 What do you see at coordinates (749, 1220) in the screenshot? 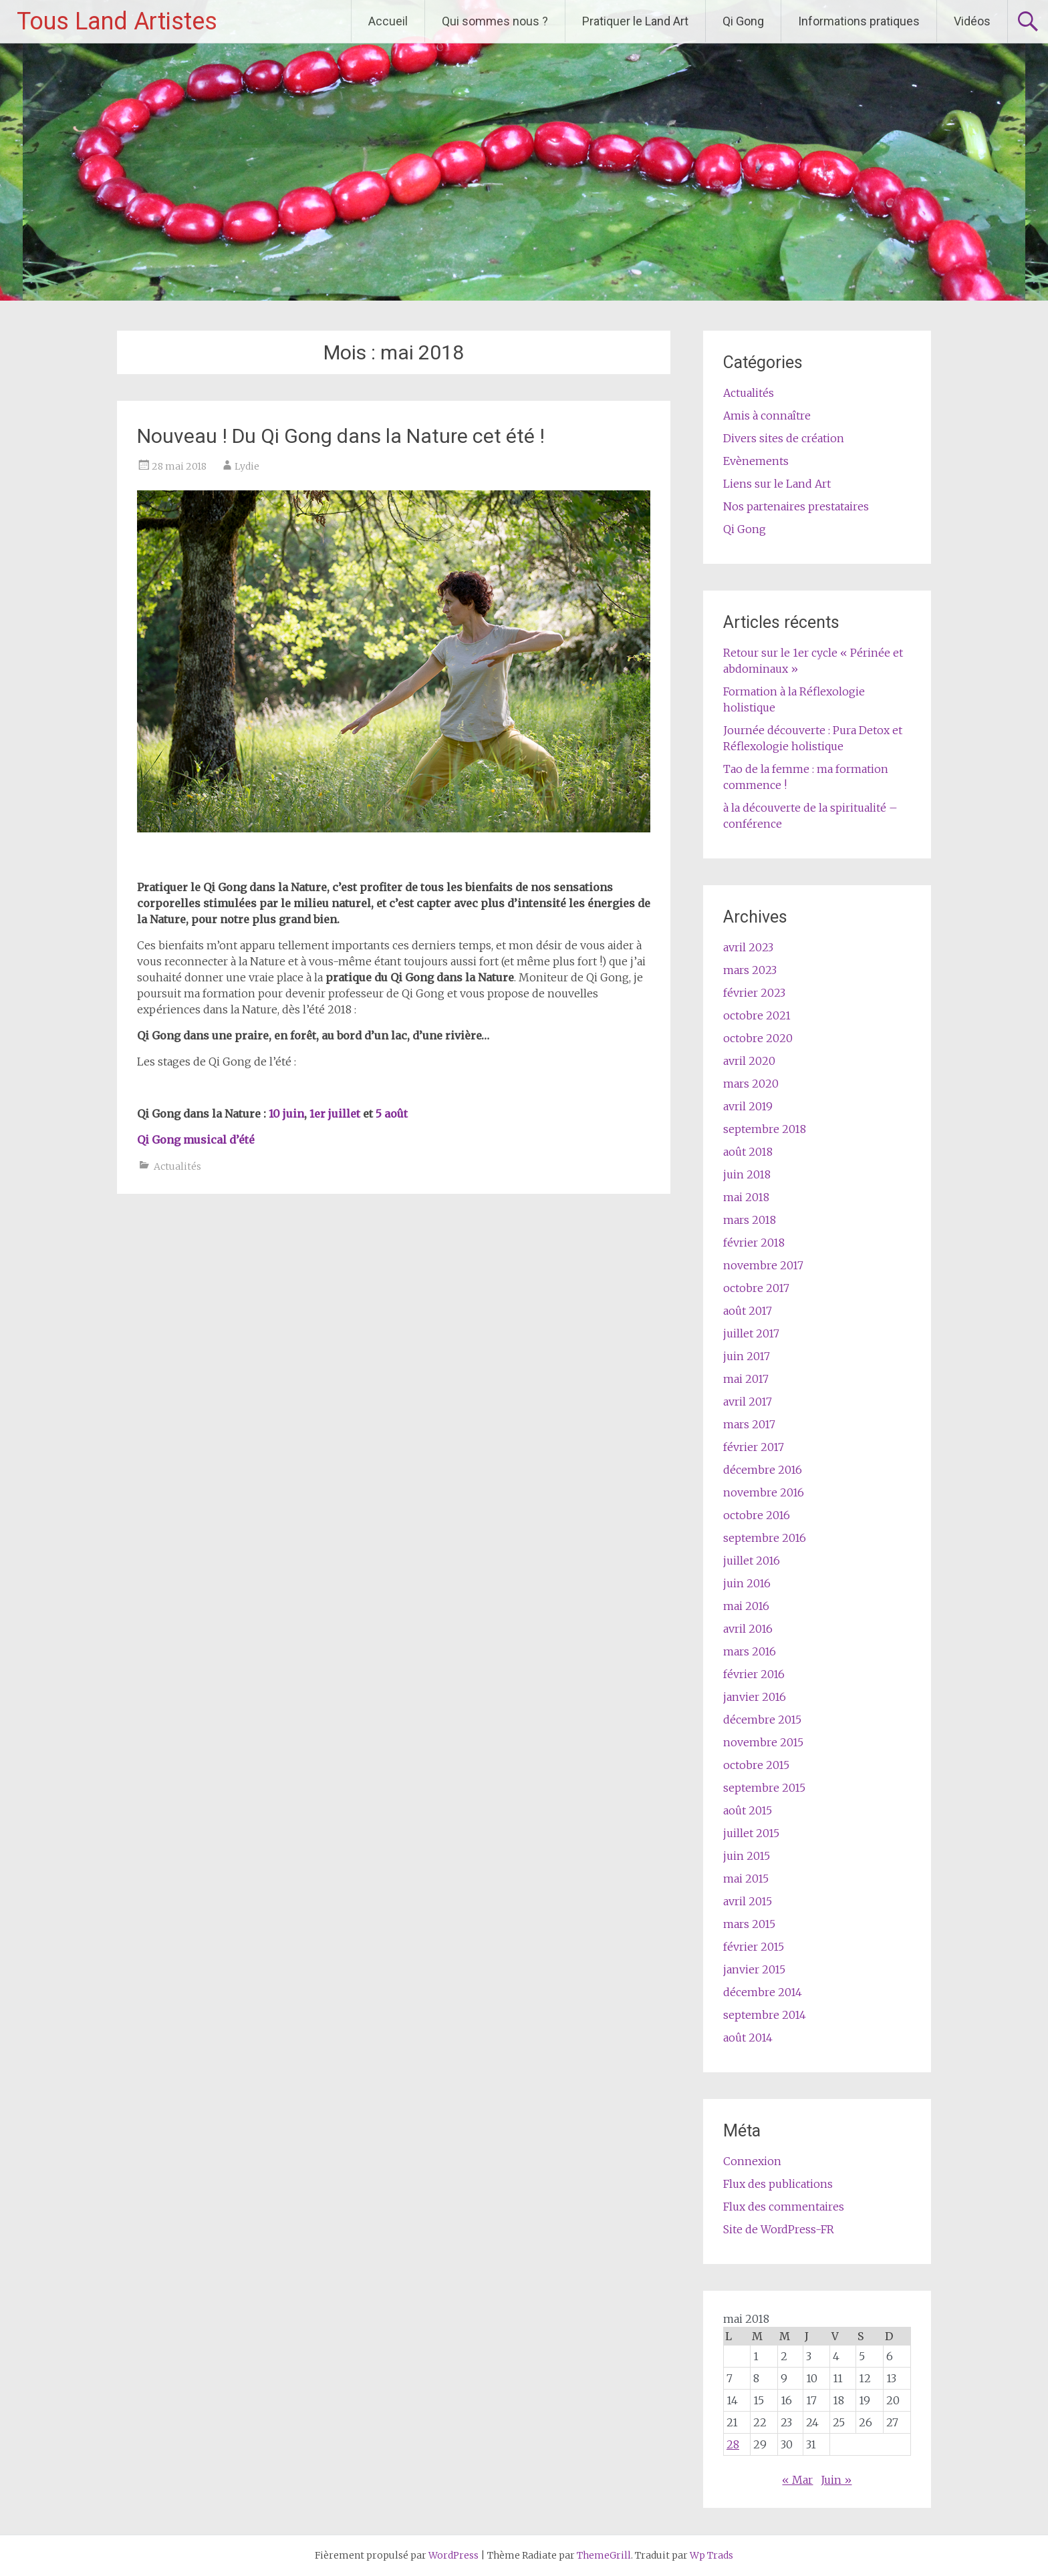
I see `mars 2018` at bounding box center [749, 1220].